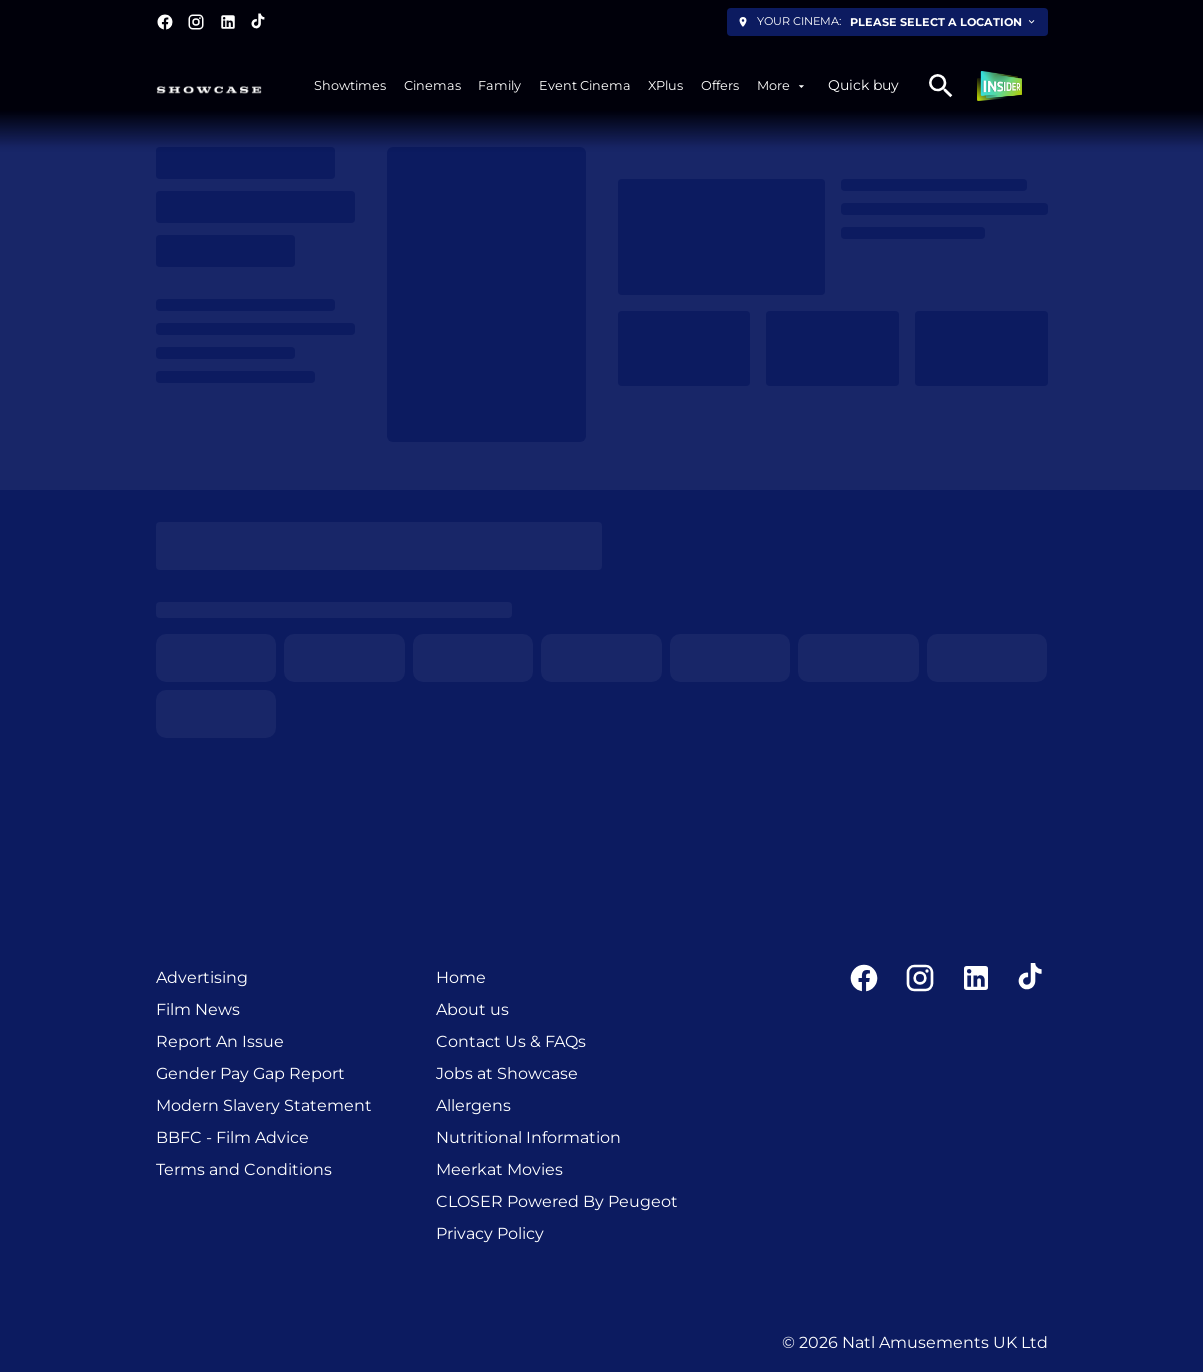  What do you see at coordinates (782, 85) in the screenshot?
I see `[More]` at bounding box center [782, 85].